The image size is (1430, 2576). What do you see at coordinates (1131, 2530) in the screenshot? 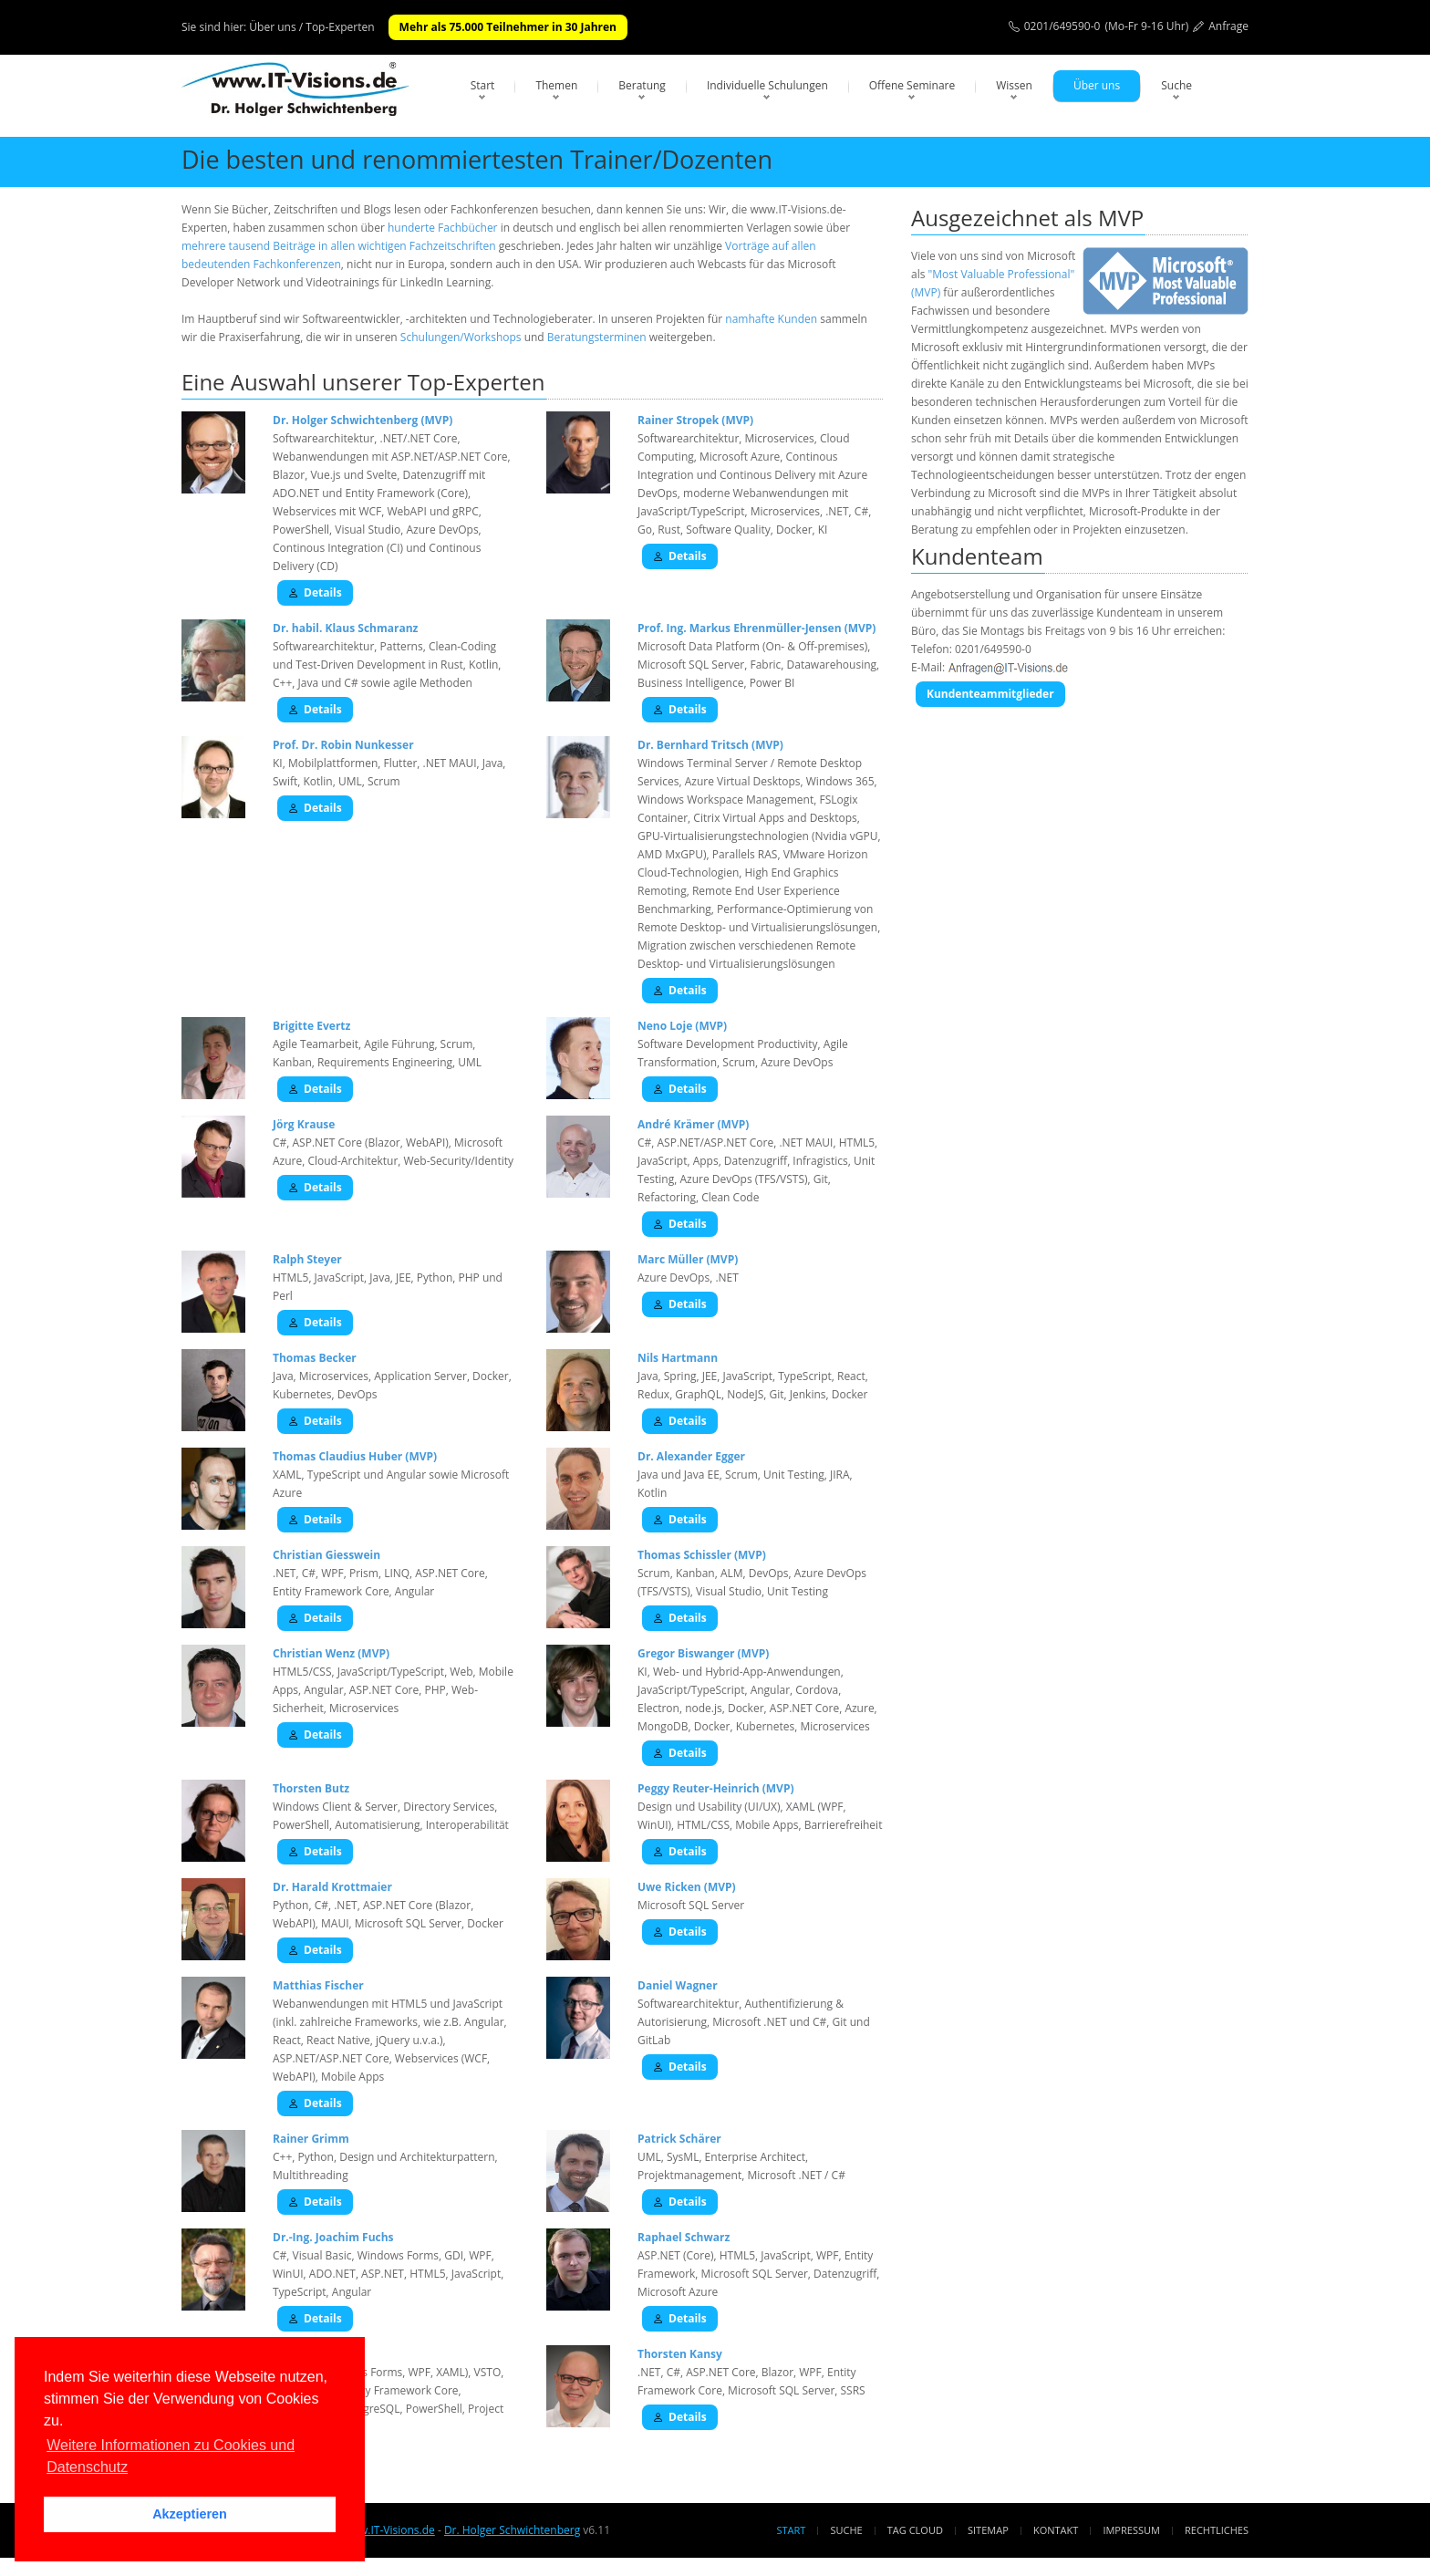
I see `Impressum` at bounding box center [1131, 2530].